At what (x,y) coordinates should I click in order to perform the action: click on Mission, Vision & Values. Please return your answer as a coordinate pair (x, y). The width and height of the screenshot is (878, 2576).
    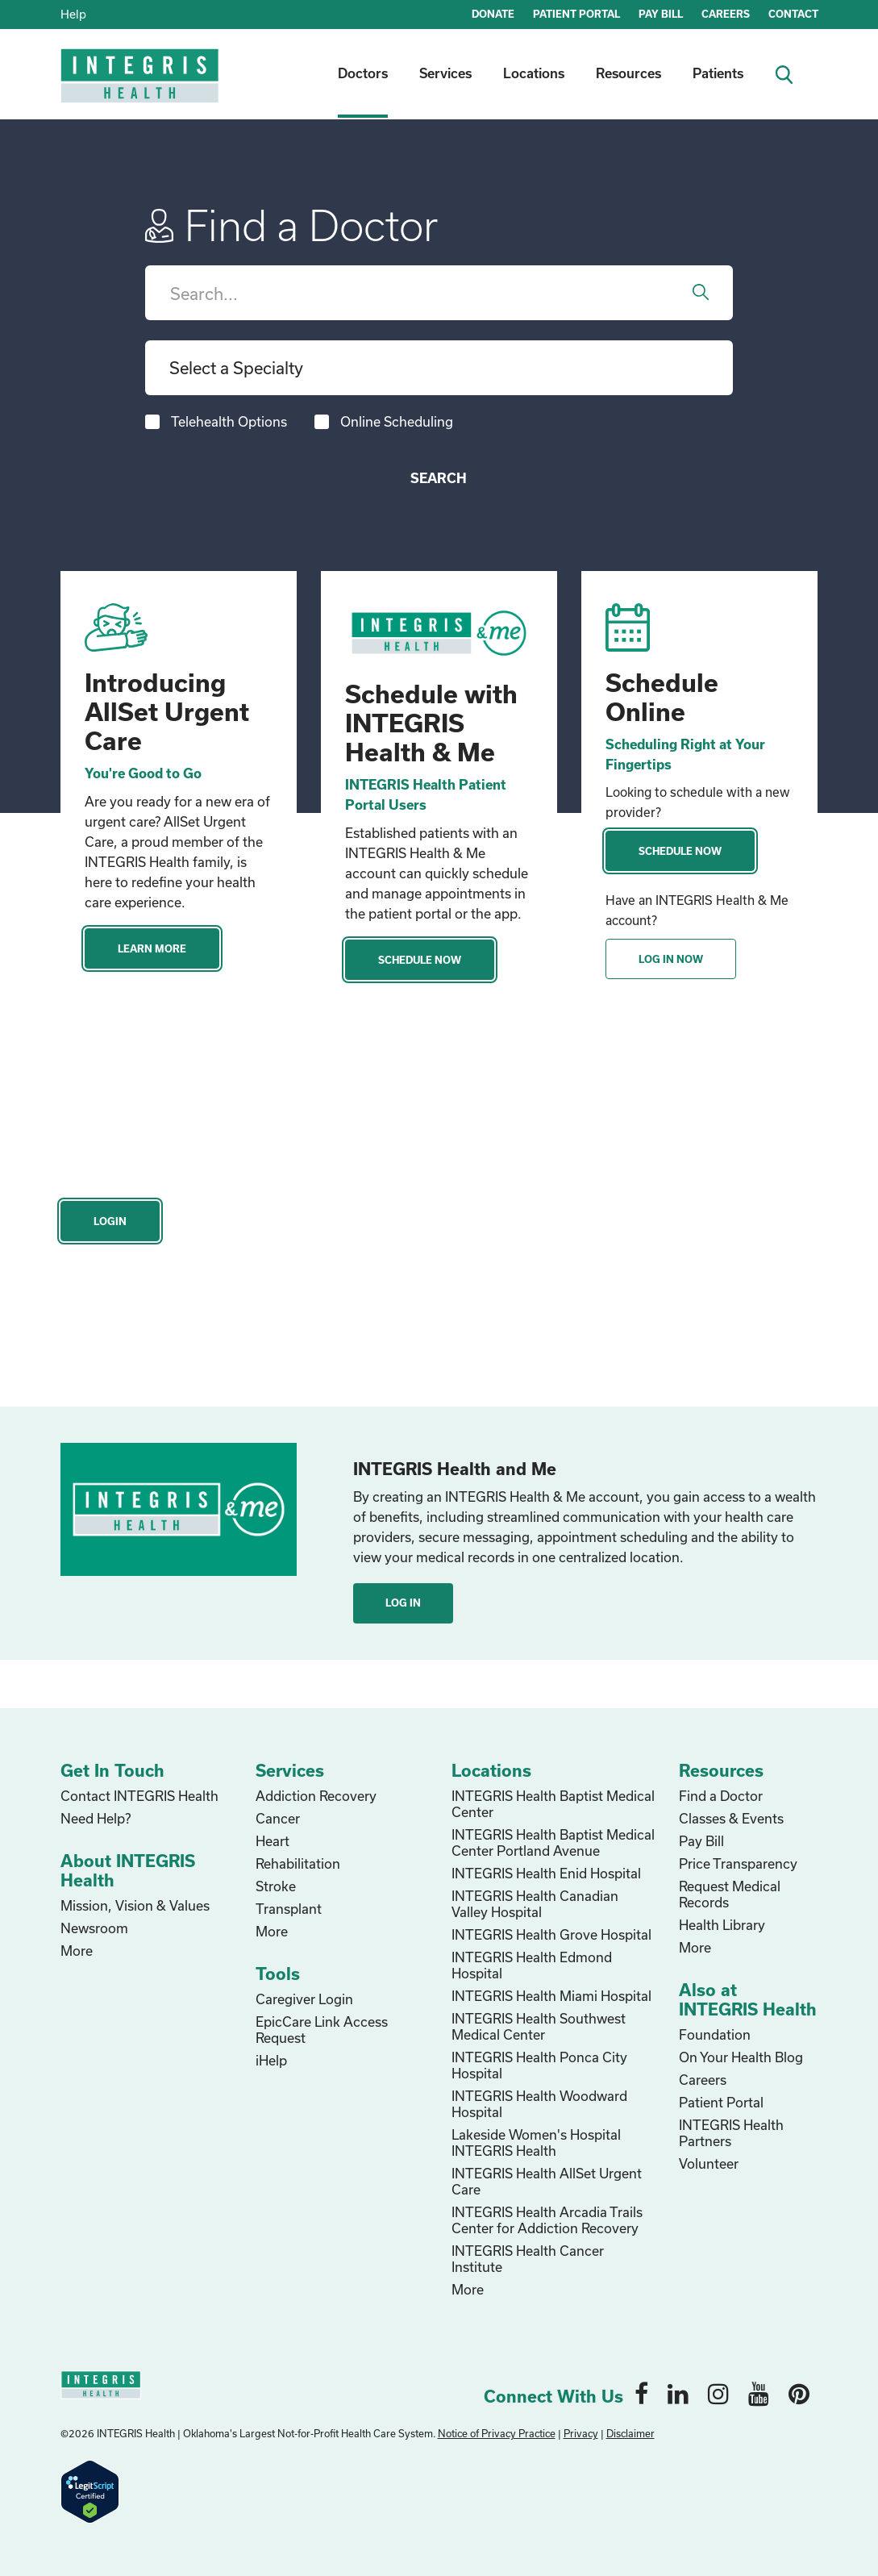
    Looking at the image, I should click on (135, 1905).